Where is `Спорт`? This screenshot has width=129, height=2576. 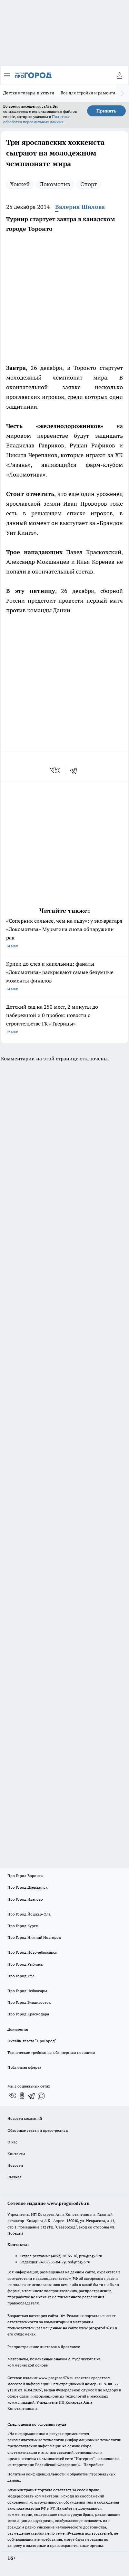
Спорт is located at coordinates (88, 184).